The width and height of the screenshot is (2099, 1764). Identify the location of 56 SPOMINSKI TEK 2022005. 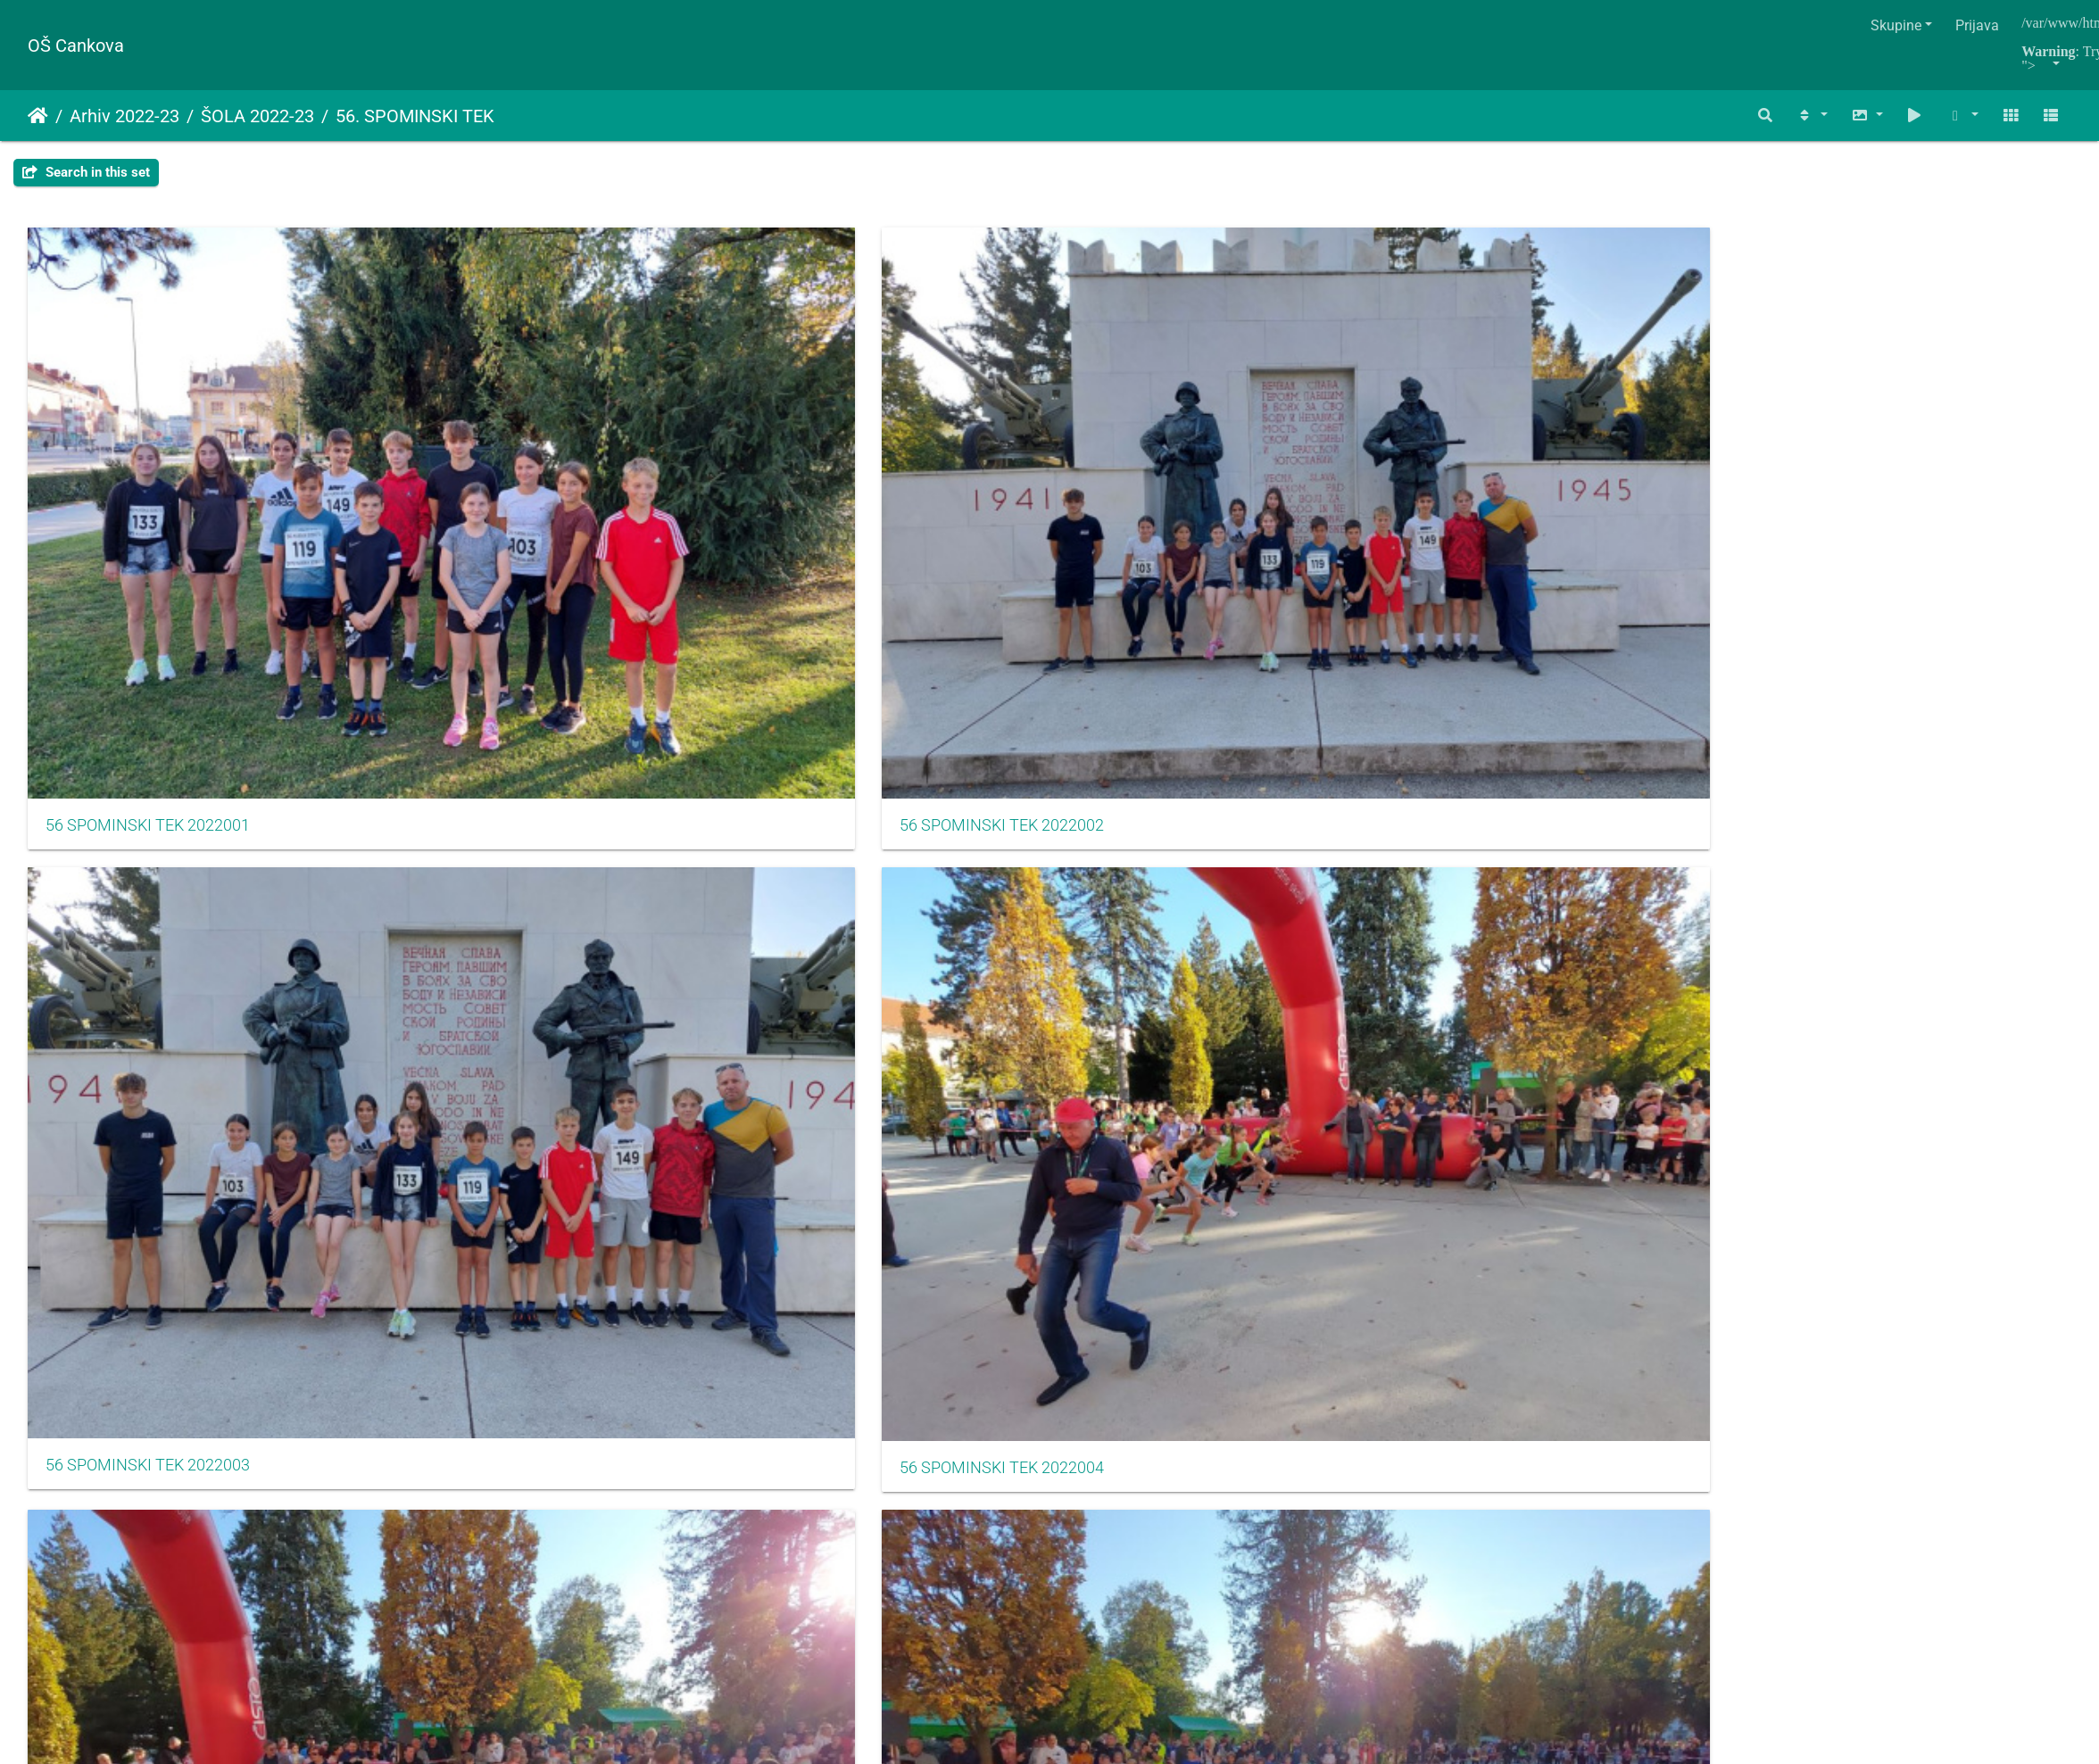
(1528, 475).